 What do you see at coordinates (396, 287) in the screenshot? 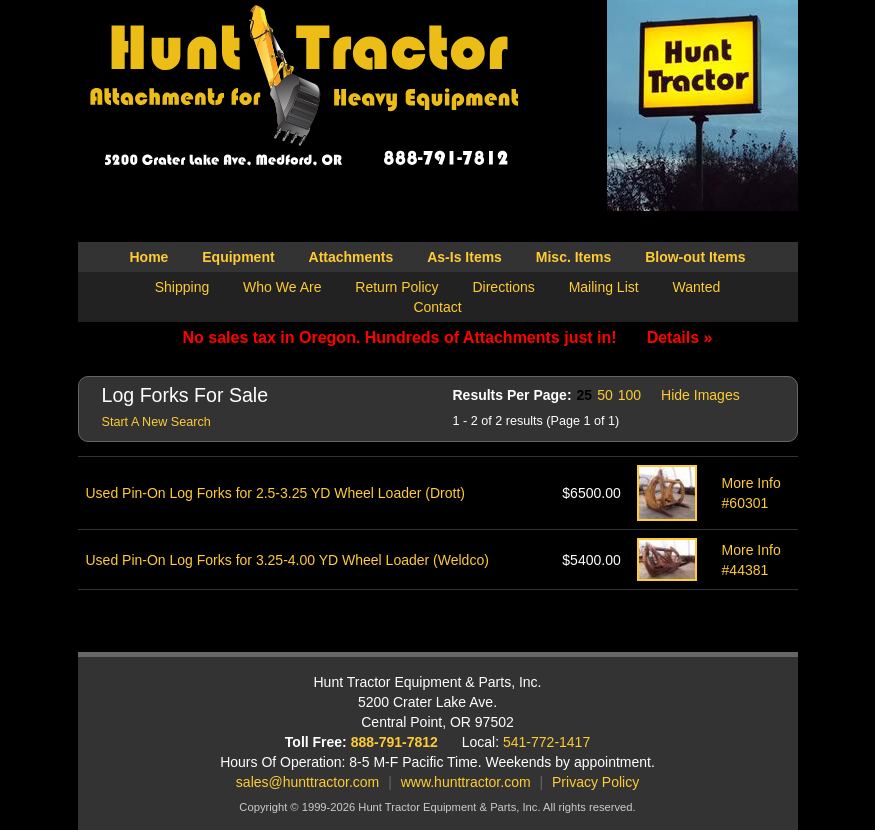
I see `Return Policy` at bounding box center [396, 287].